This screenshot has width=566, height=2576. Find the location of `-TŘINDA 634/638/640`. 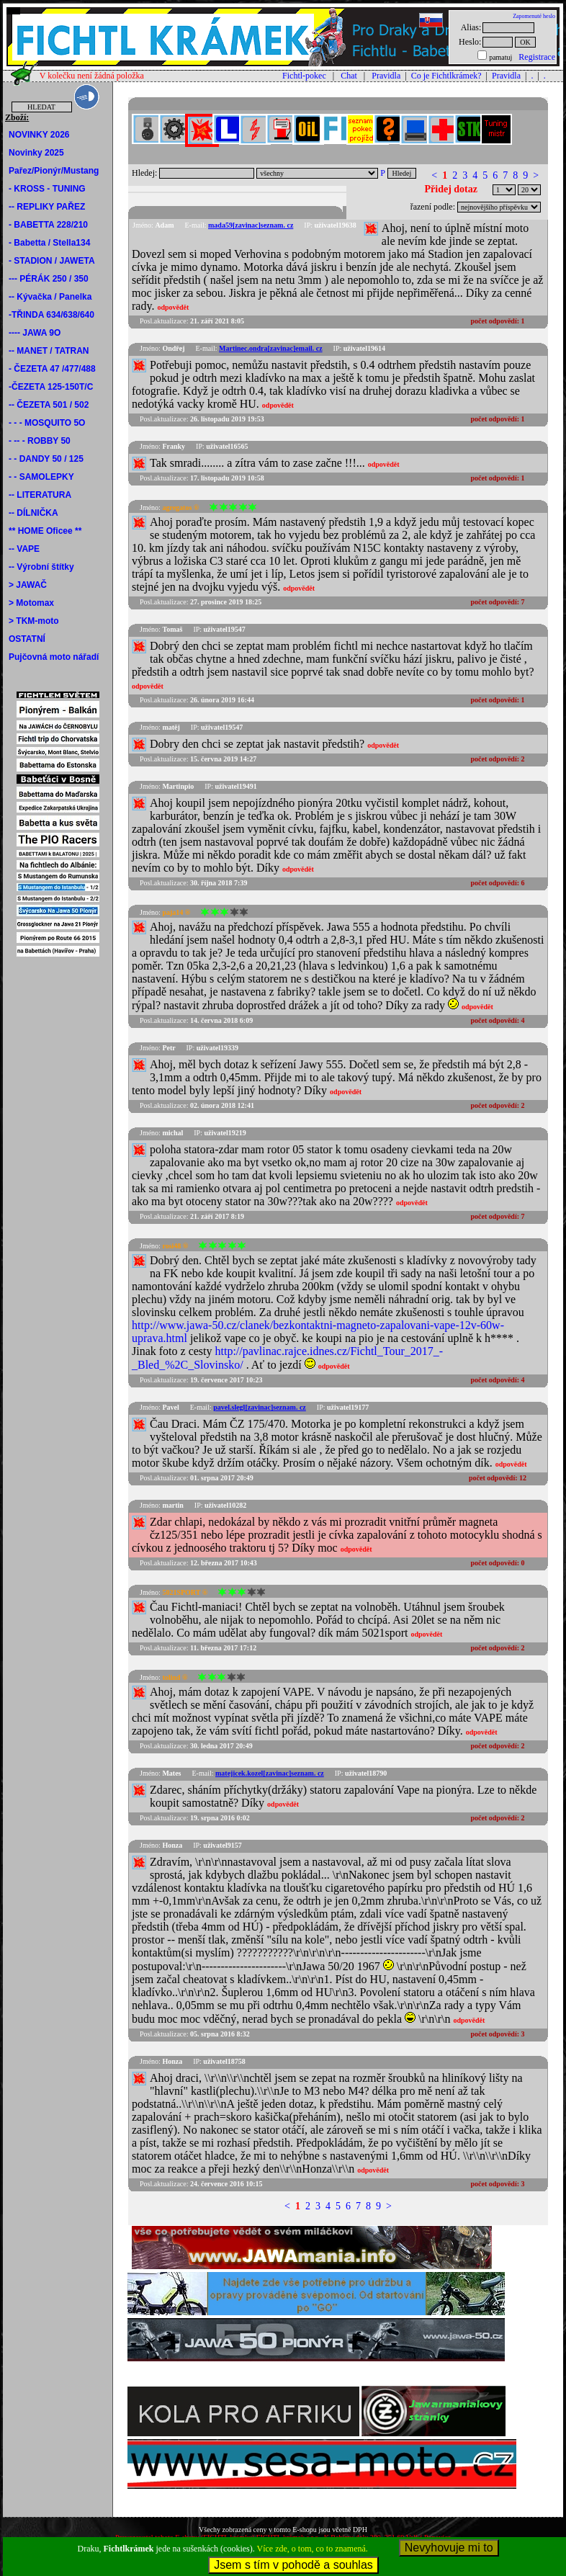

-TŘINDA 634/638/640 is located at coordinates (51, 315).